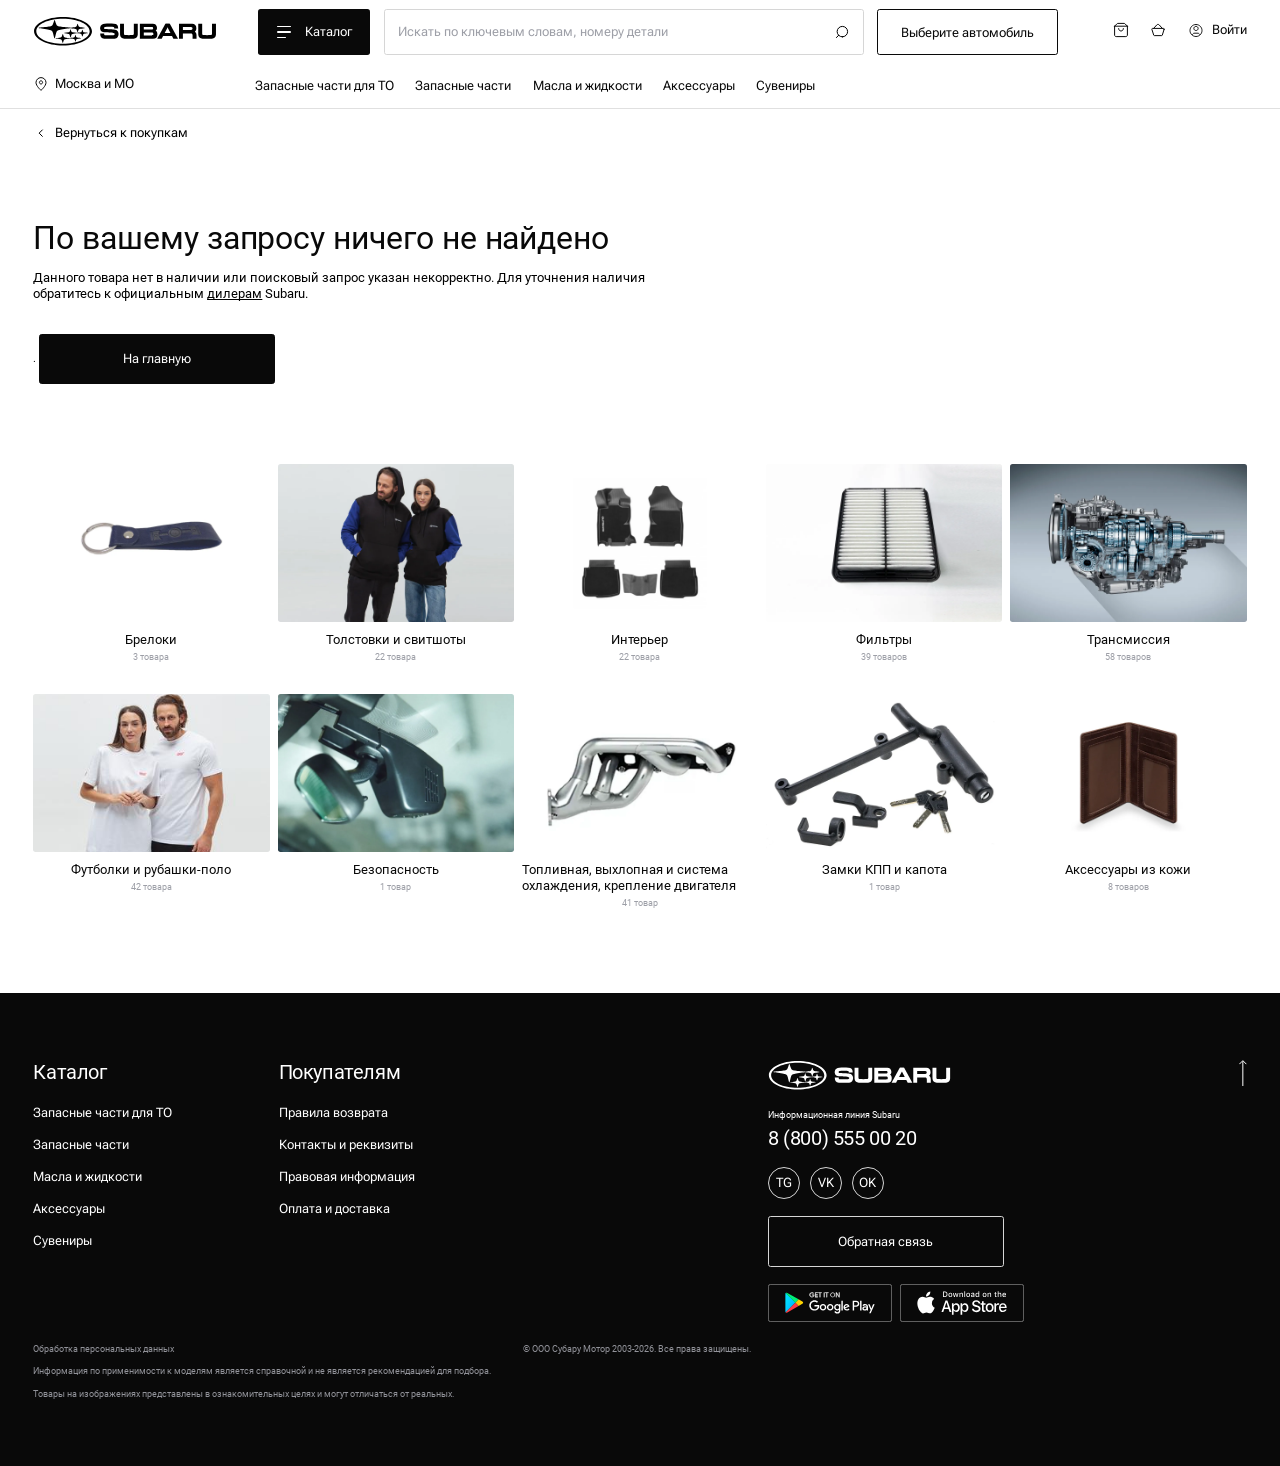 The image size is (1280, 1466). I want to click on TG, so click(784, 1182).